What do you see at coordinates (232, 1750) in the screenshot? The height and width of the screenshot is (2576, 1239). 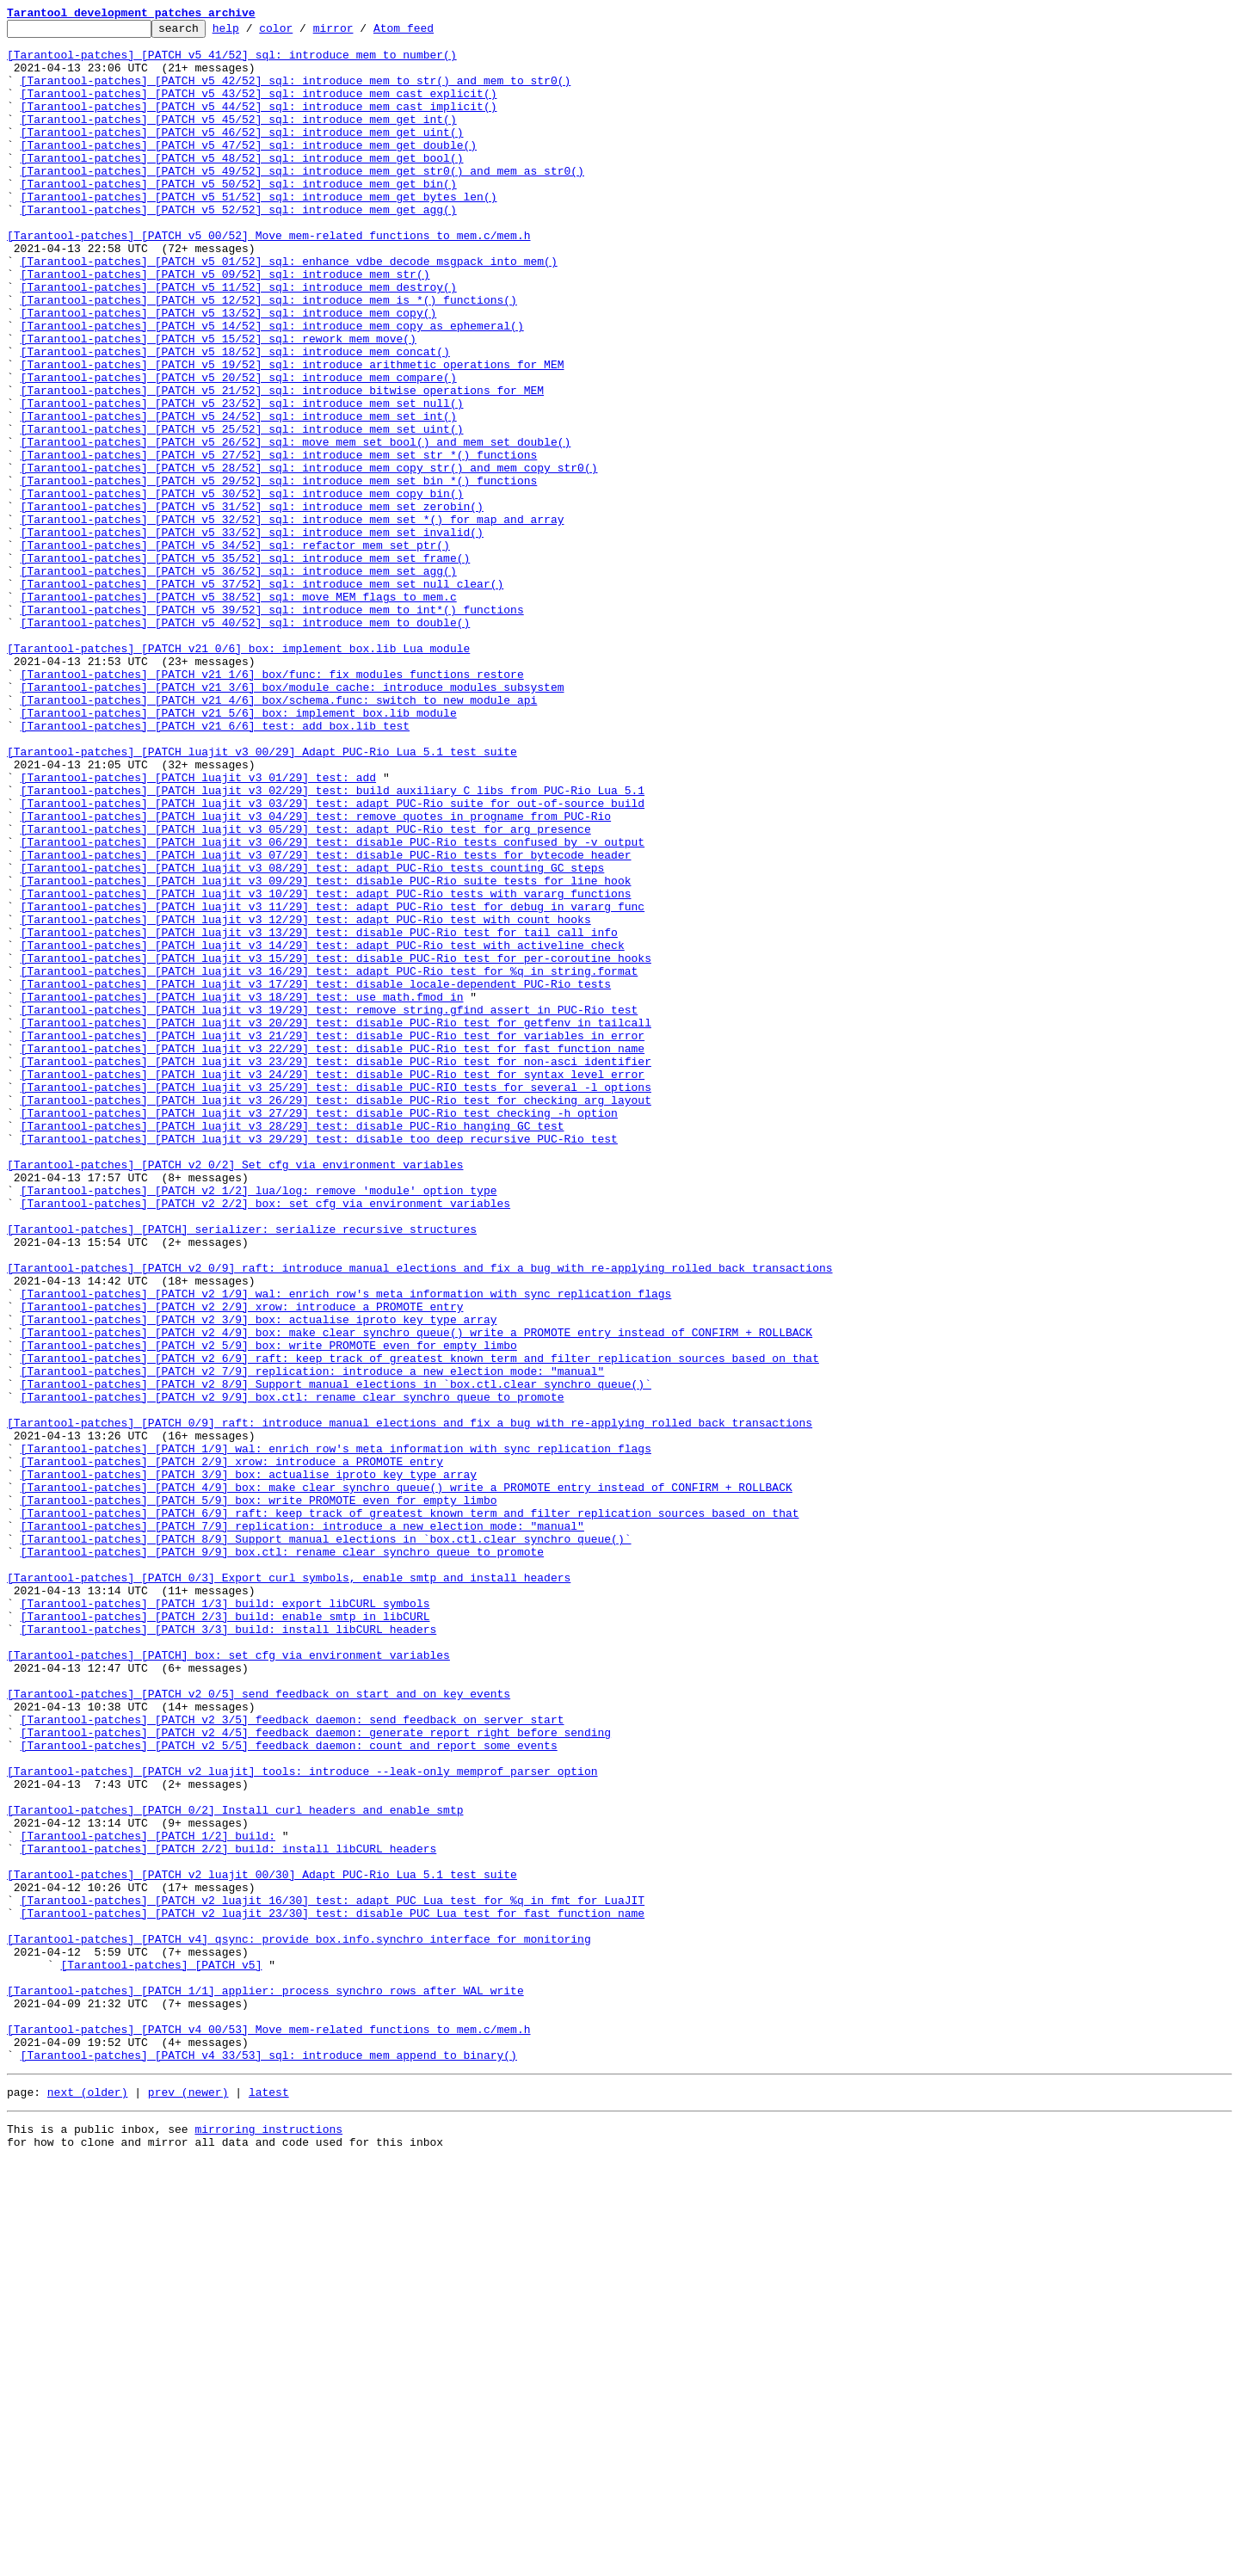 I see `[Tarantool-patches] [PATCH 2/9] xrow: introduce a PROMOTE entry` at bounding box center [232, 1750].